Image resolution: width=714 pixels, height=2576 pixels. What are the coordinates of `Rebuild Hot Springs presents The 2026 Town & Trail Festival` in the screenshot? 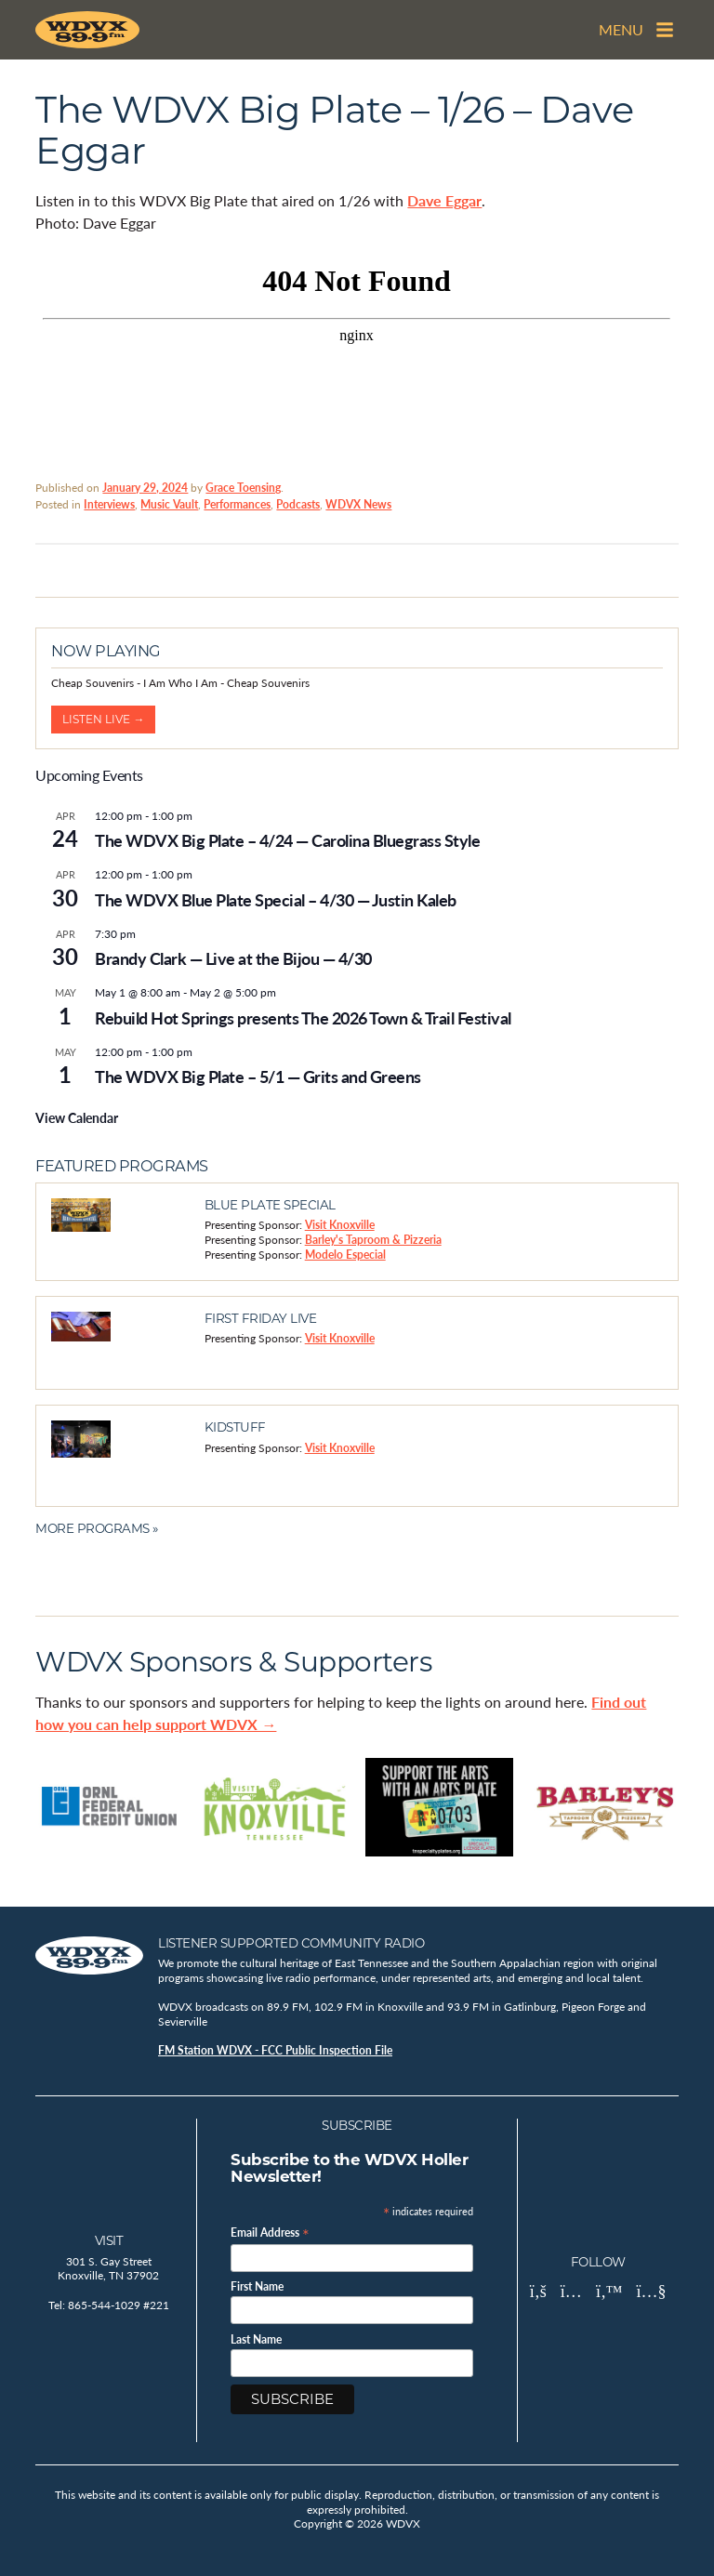 It's located at (303, 1017).